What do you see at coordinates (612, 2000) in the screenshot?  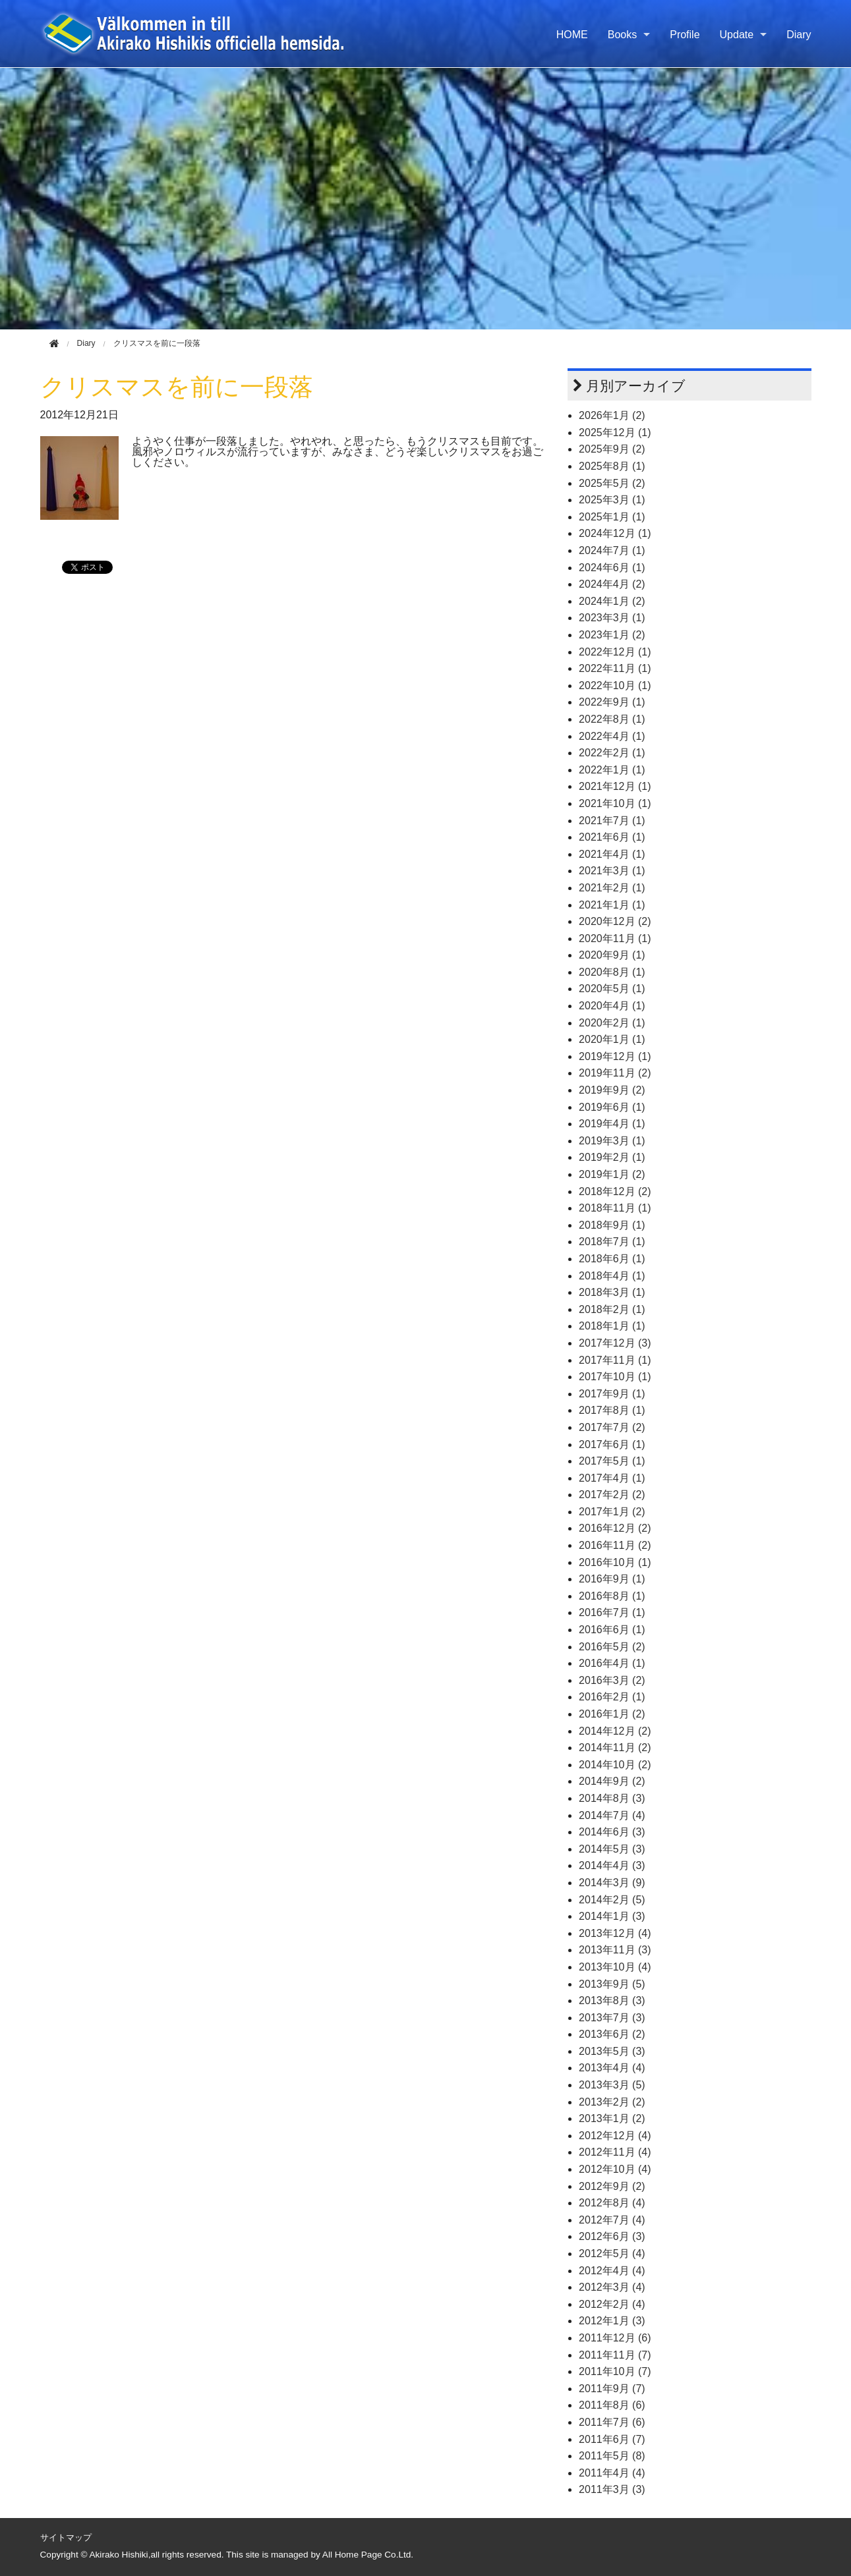 I see `2013年8月 (3)` at bounding box center [612, 2000].